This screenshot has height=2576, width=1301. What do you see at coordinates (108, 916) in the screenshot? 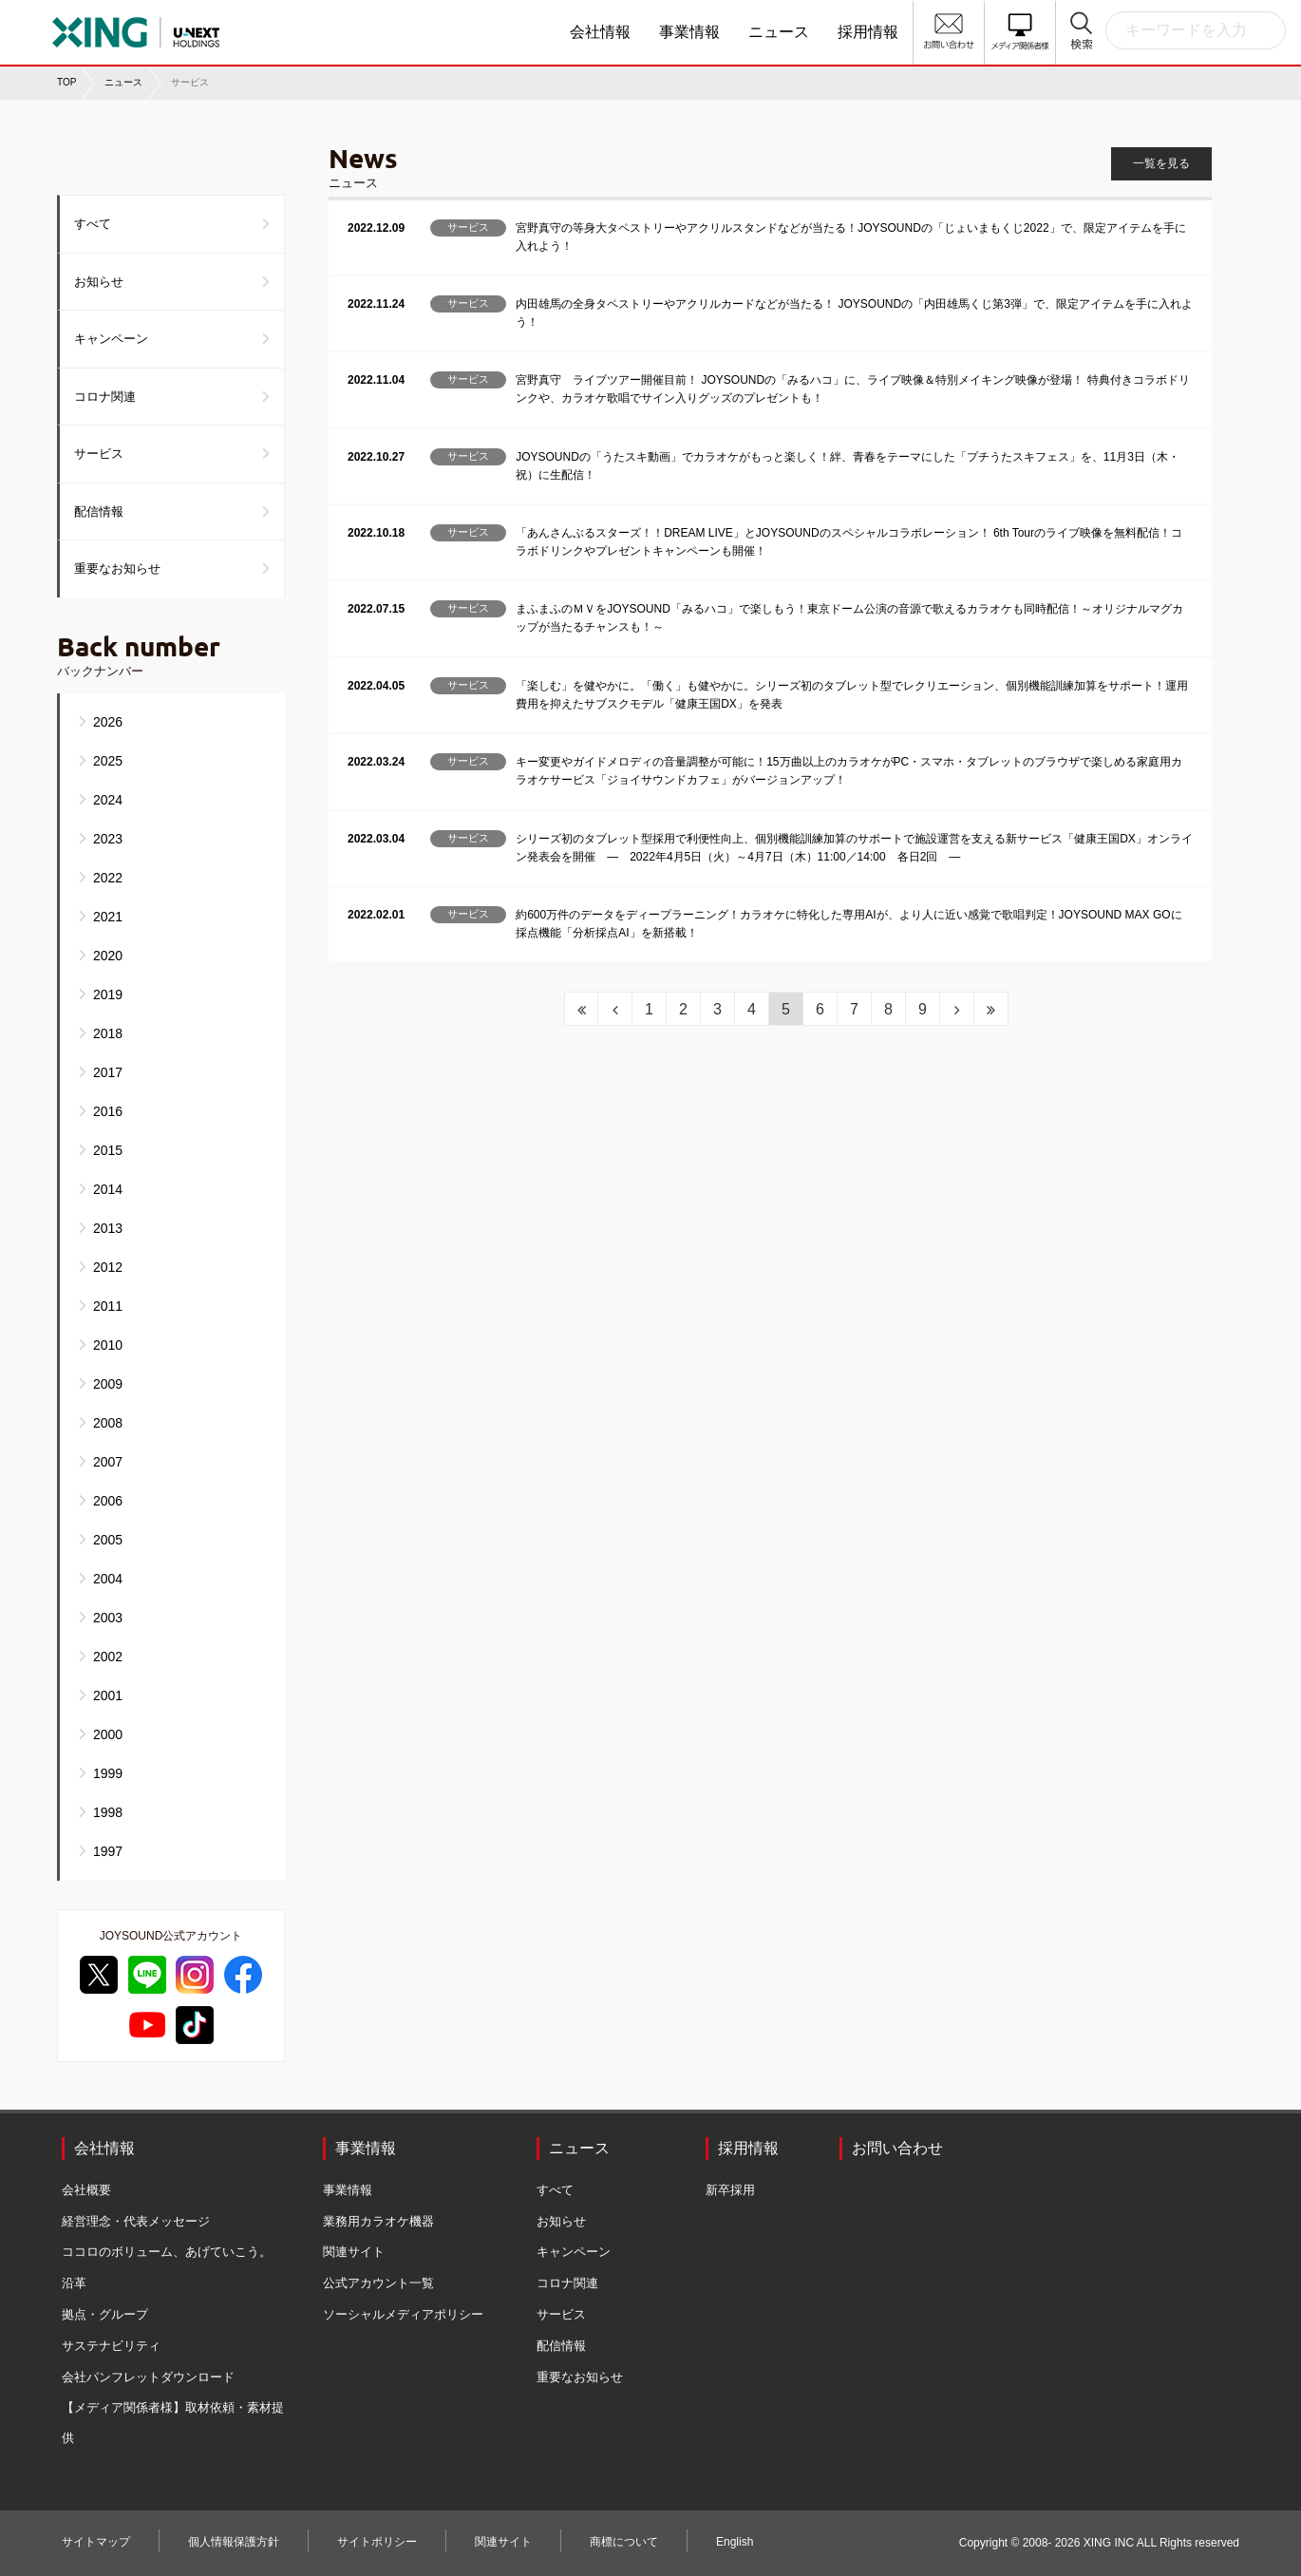
I see `2021` at bounding box center [108, 916].